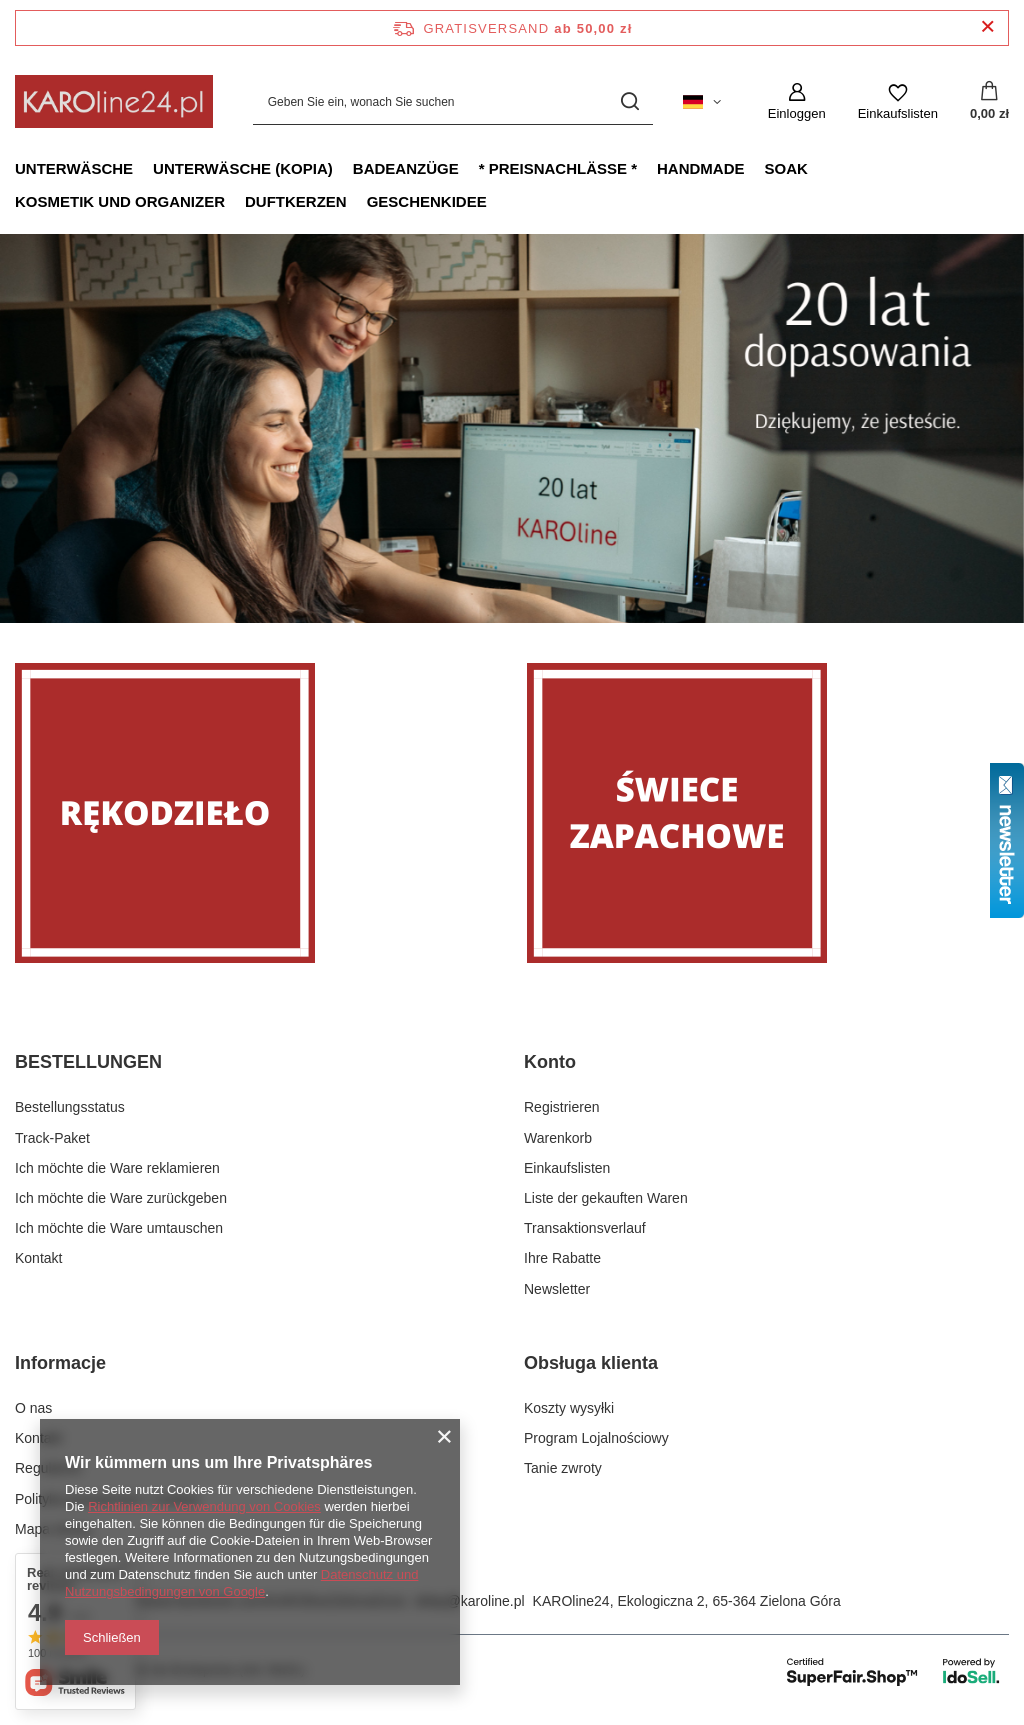 This screenshot has height=1725, width=1024. Describe the element at coordinates (630, 101) in the screenshot. I see `[Suchen]` at that location.